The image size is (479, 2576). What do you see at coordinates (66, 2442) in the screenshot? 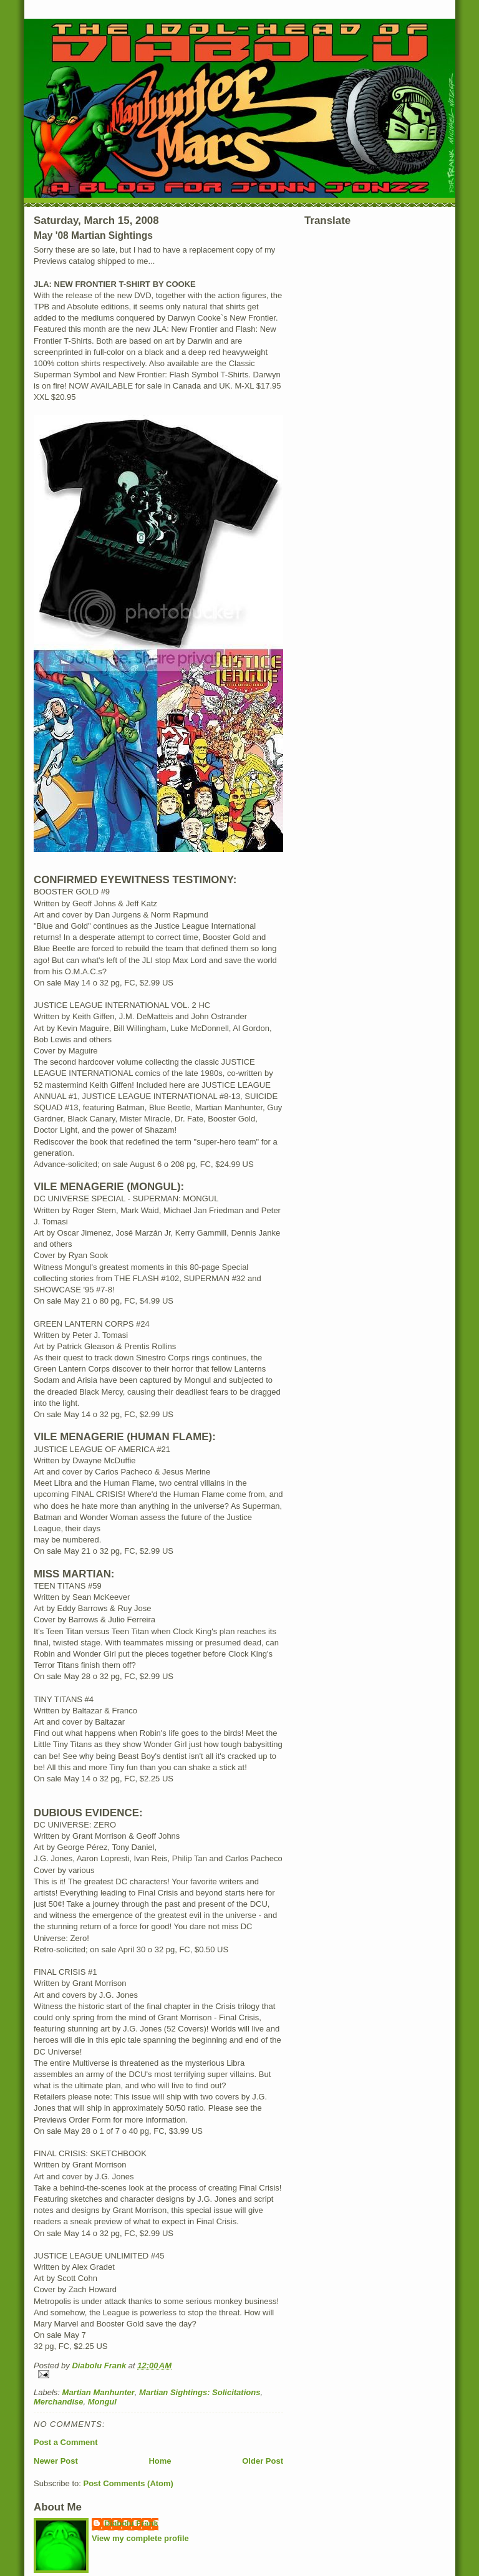
I see `Post a Comment` at bounding box center [66, 2442].